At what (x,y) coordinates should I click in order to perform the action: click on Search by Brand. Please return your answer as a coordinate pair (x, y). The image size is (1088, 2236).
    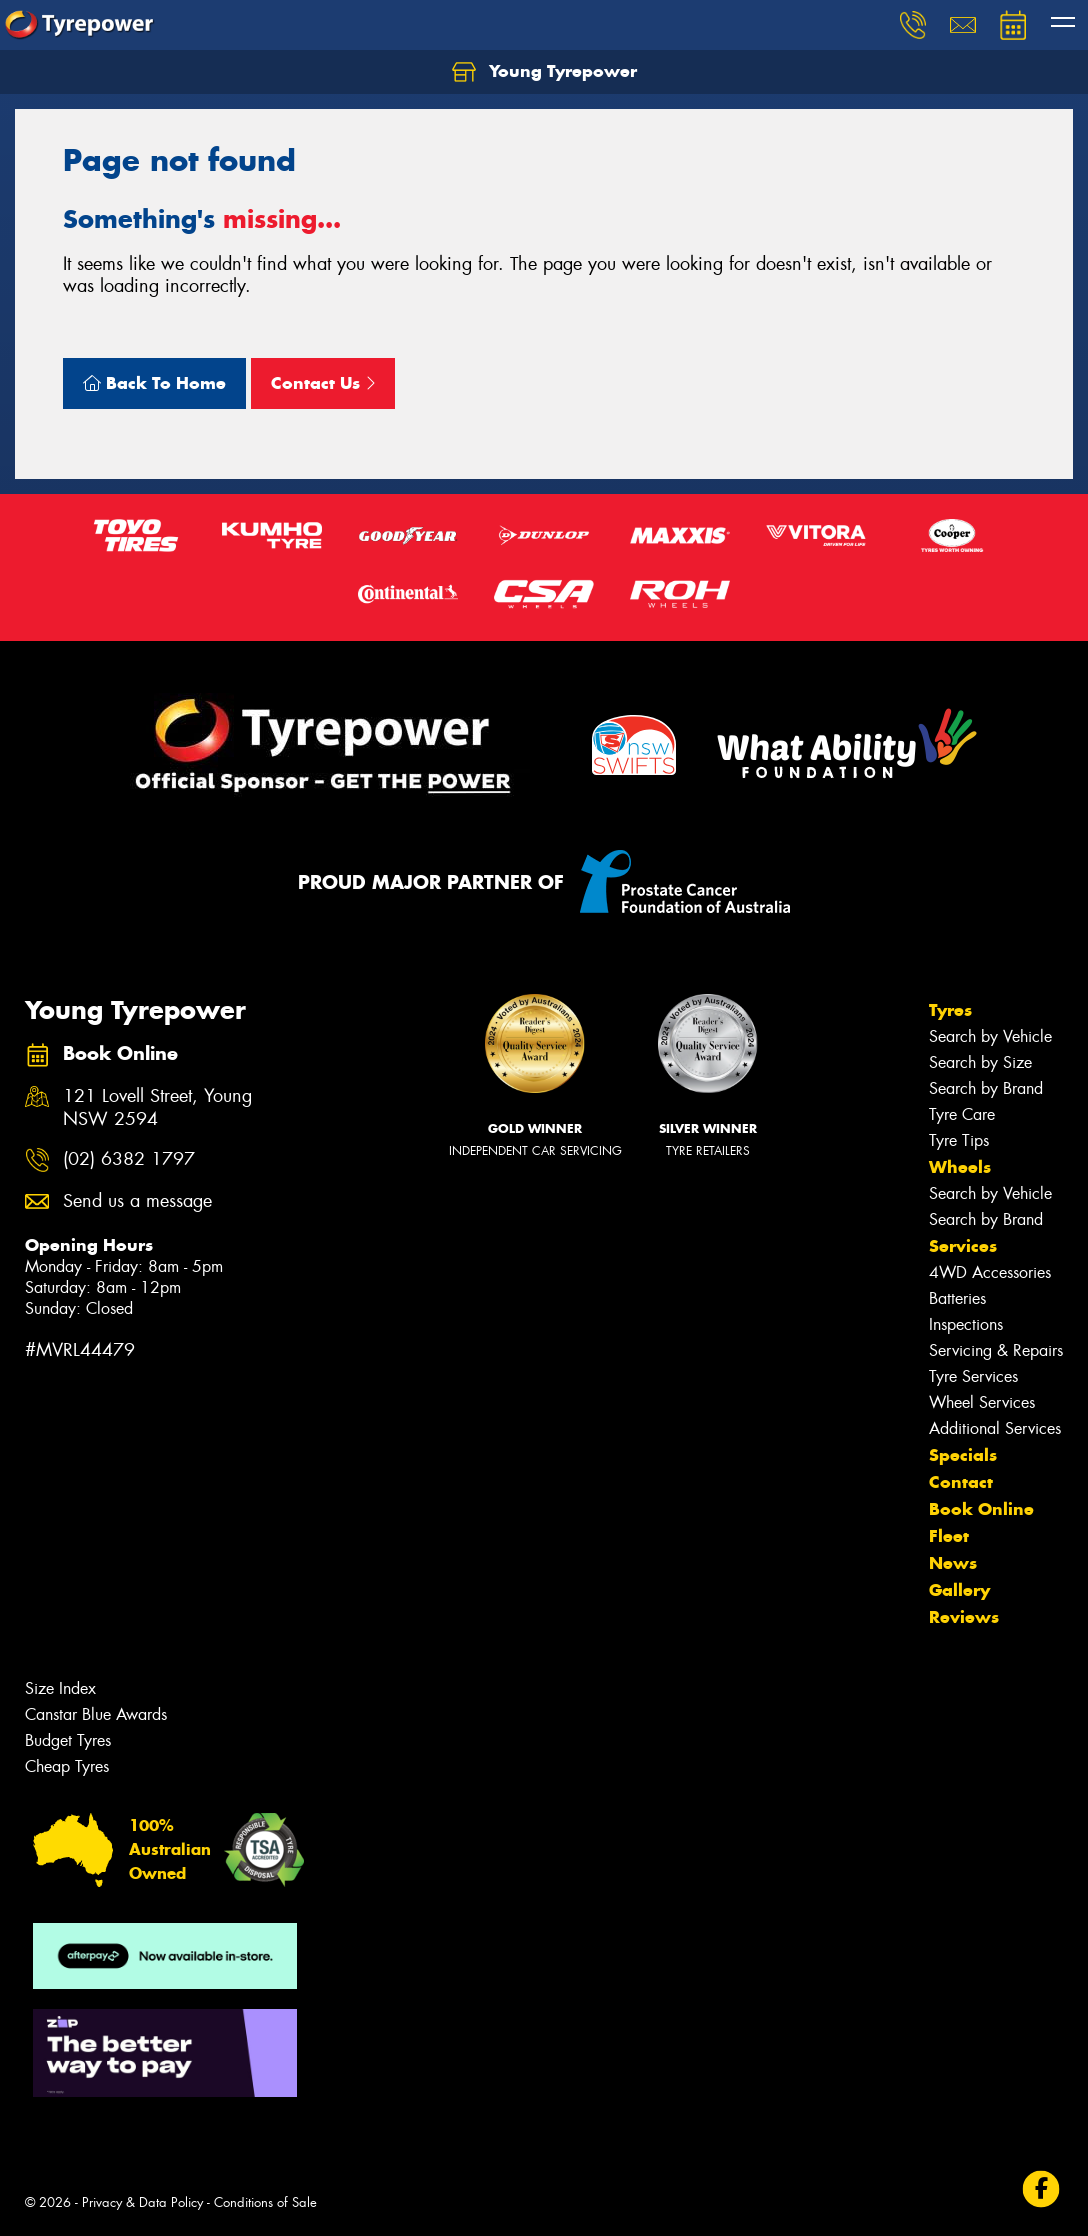
    Looking at the image, I should click on (986, 1088).